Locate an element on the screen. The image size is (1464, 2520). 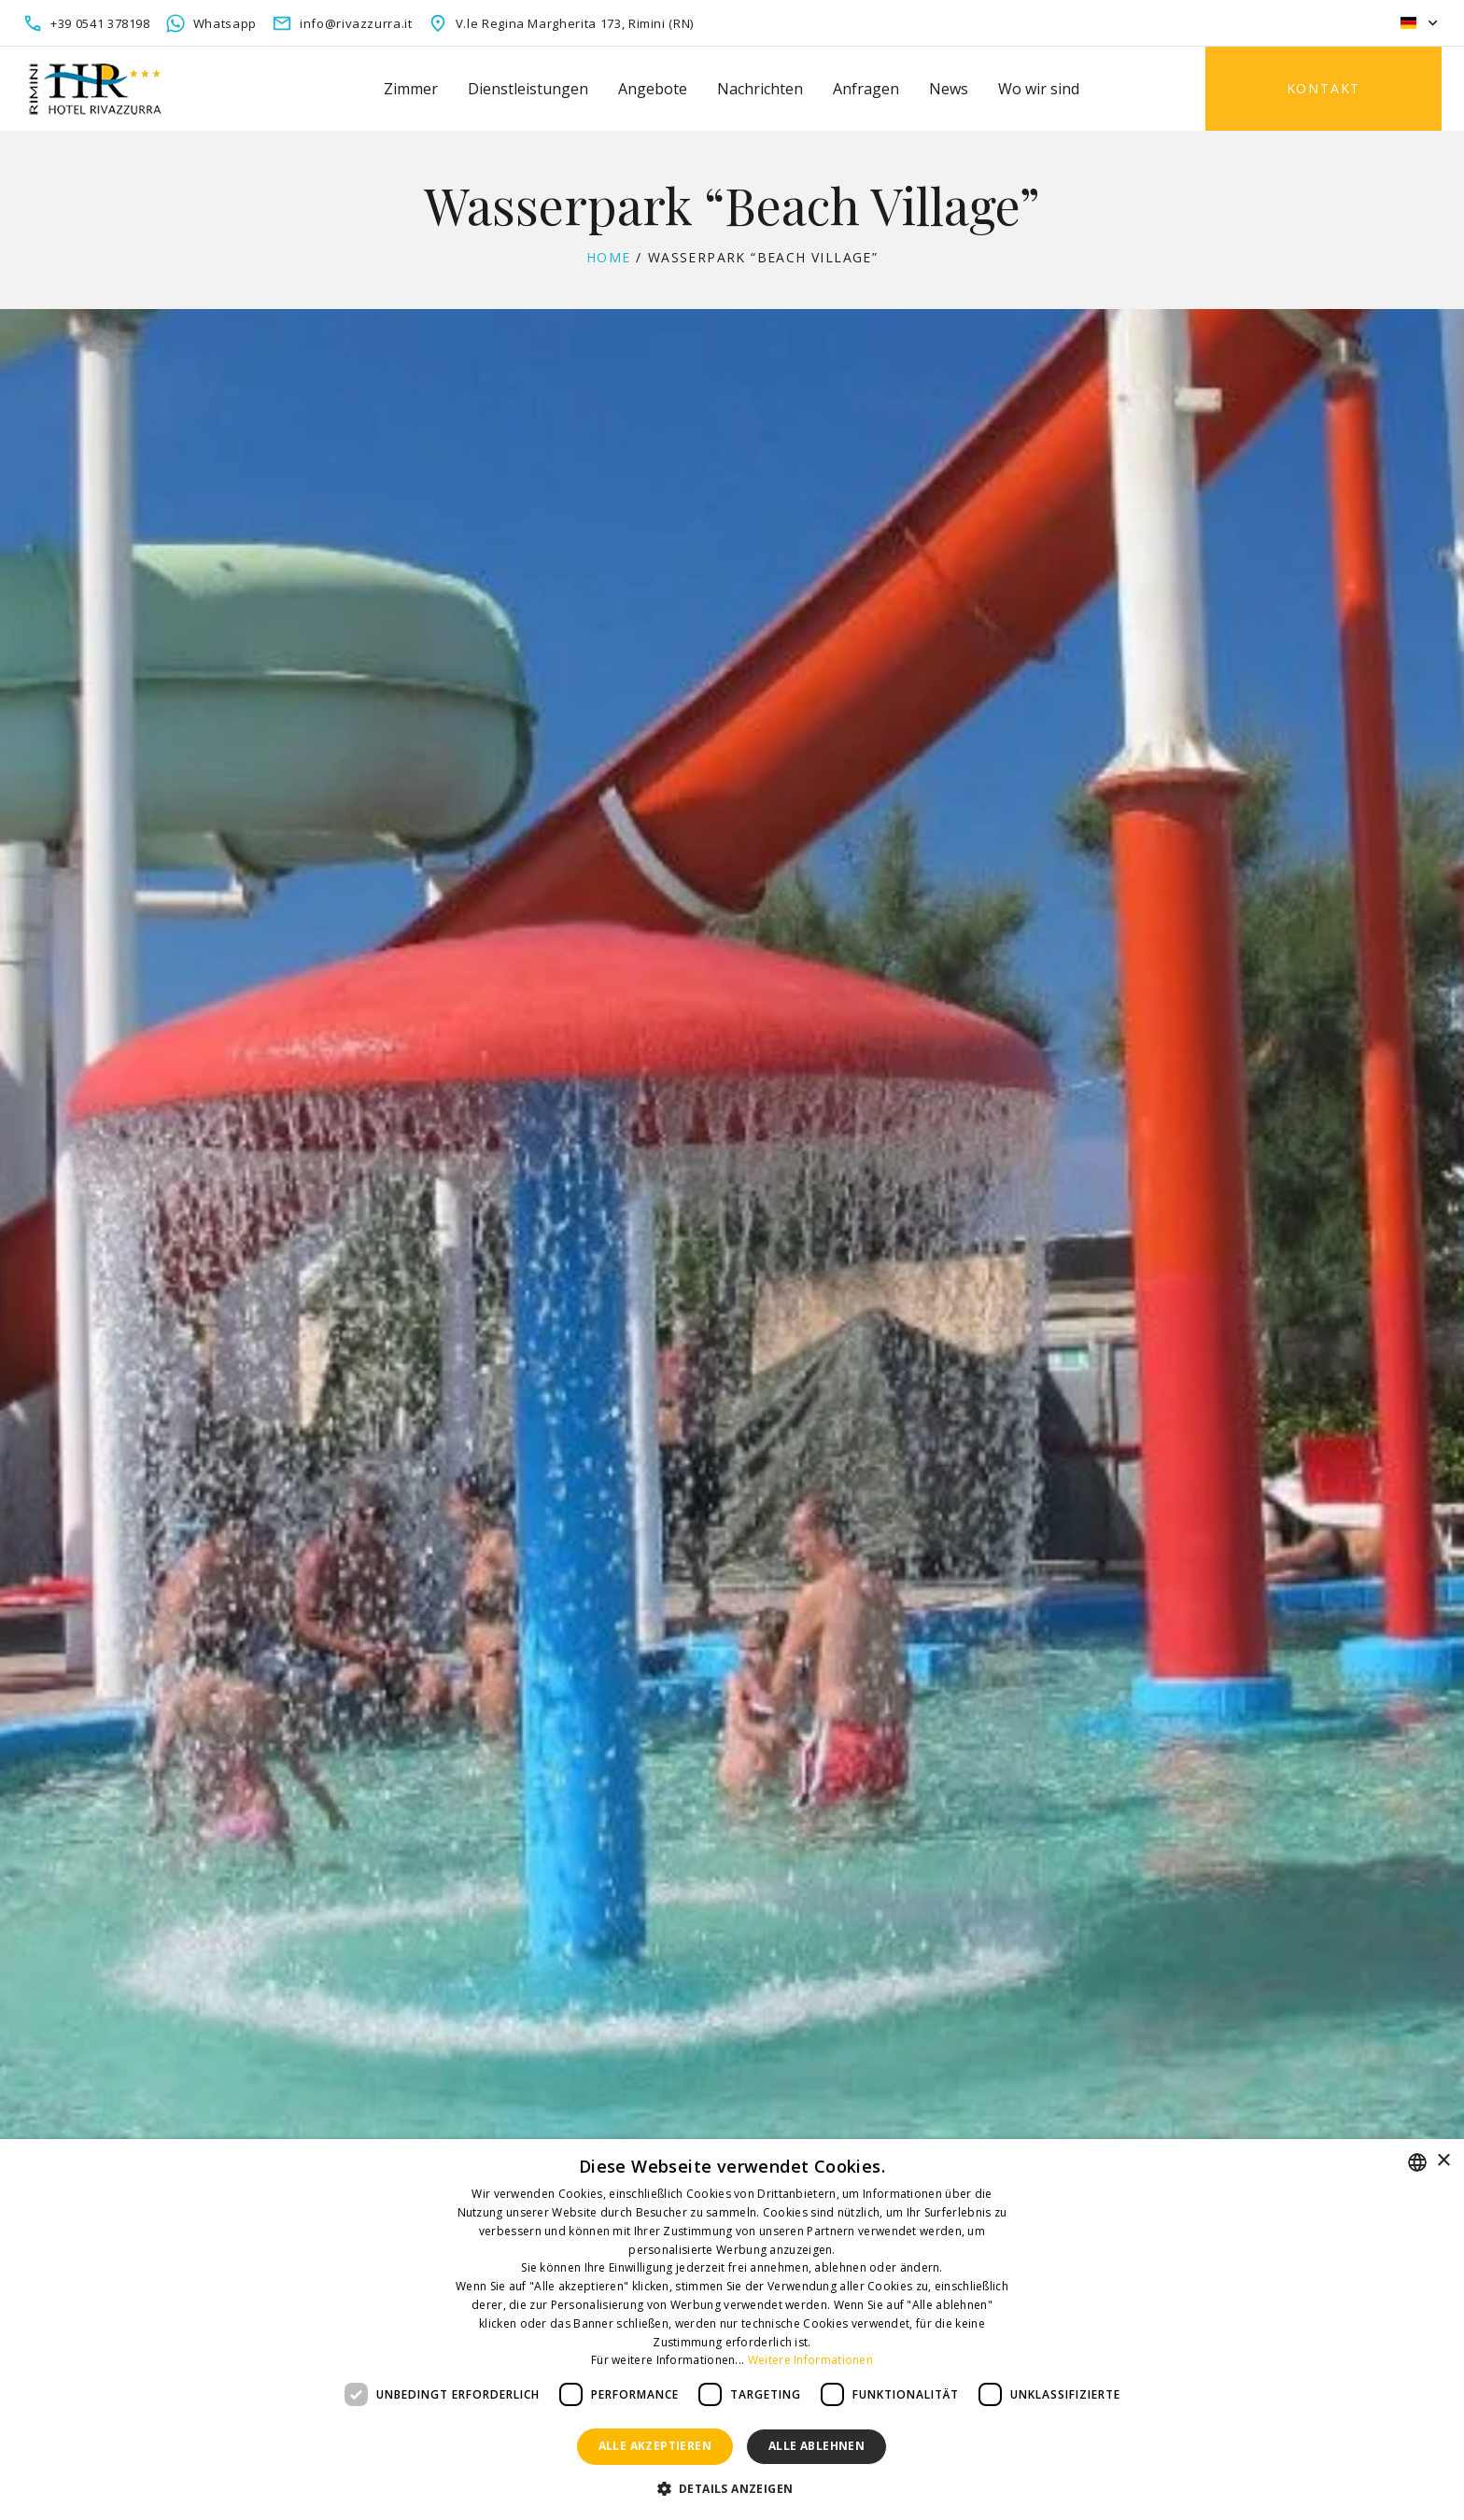
Home is located at coordinates (608, 257).